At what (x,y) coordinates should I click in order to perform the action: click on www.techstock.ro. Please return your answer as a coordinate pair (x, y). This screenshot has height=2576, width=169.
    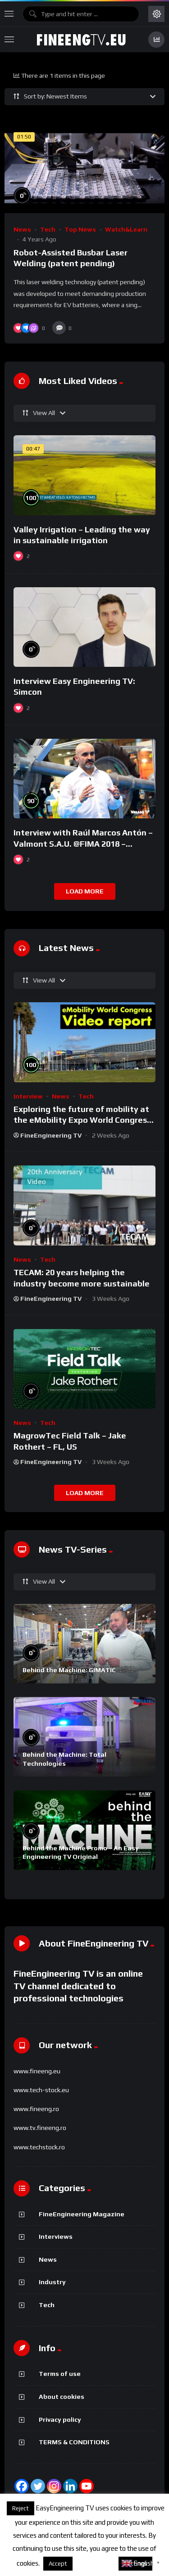
    Looking at the image, I should click on (39, 2147).